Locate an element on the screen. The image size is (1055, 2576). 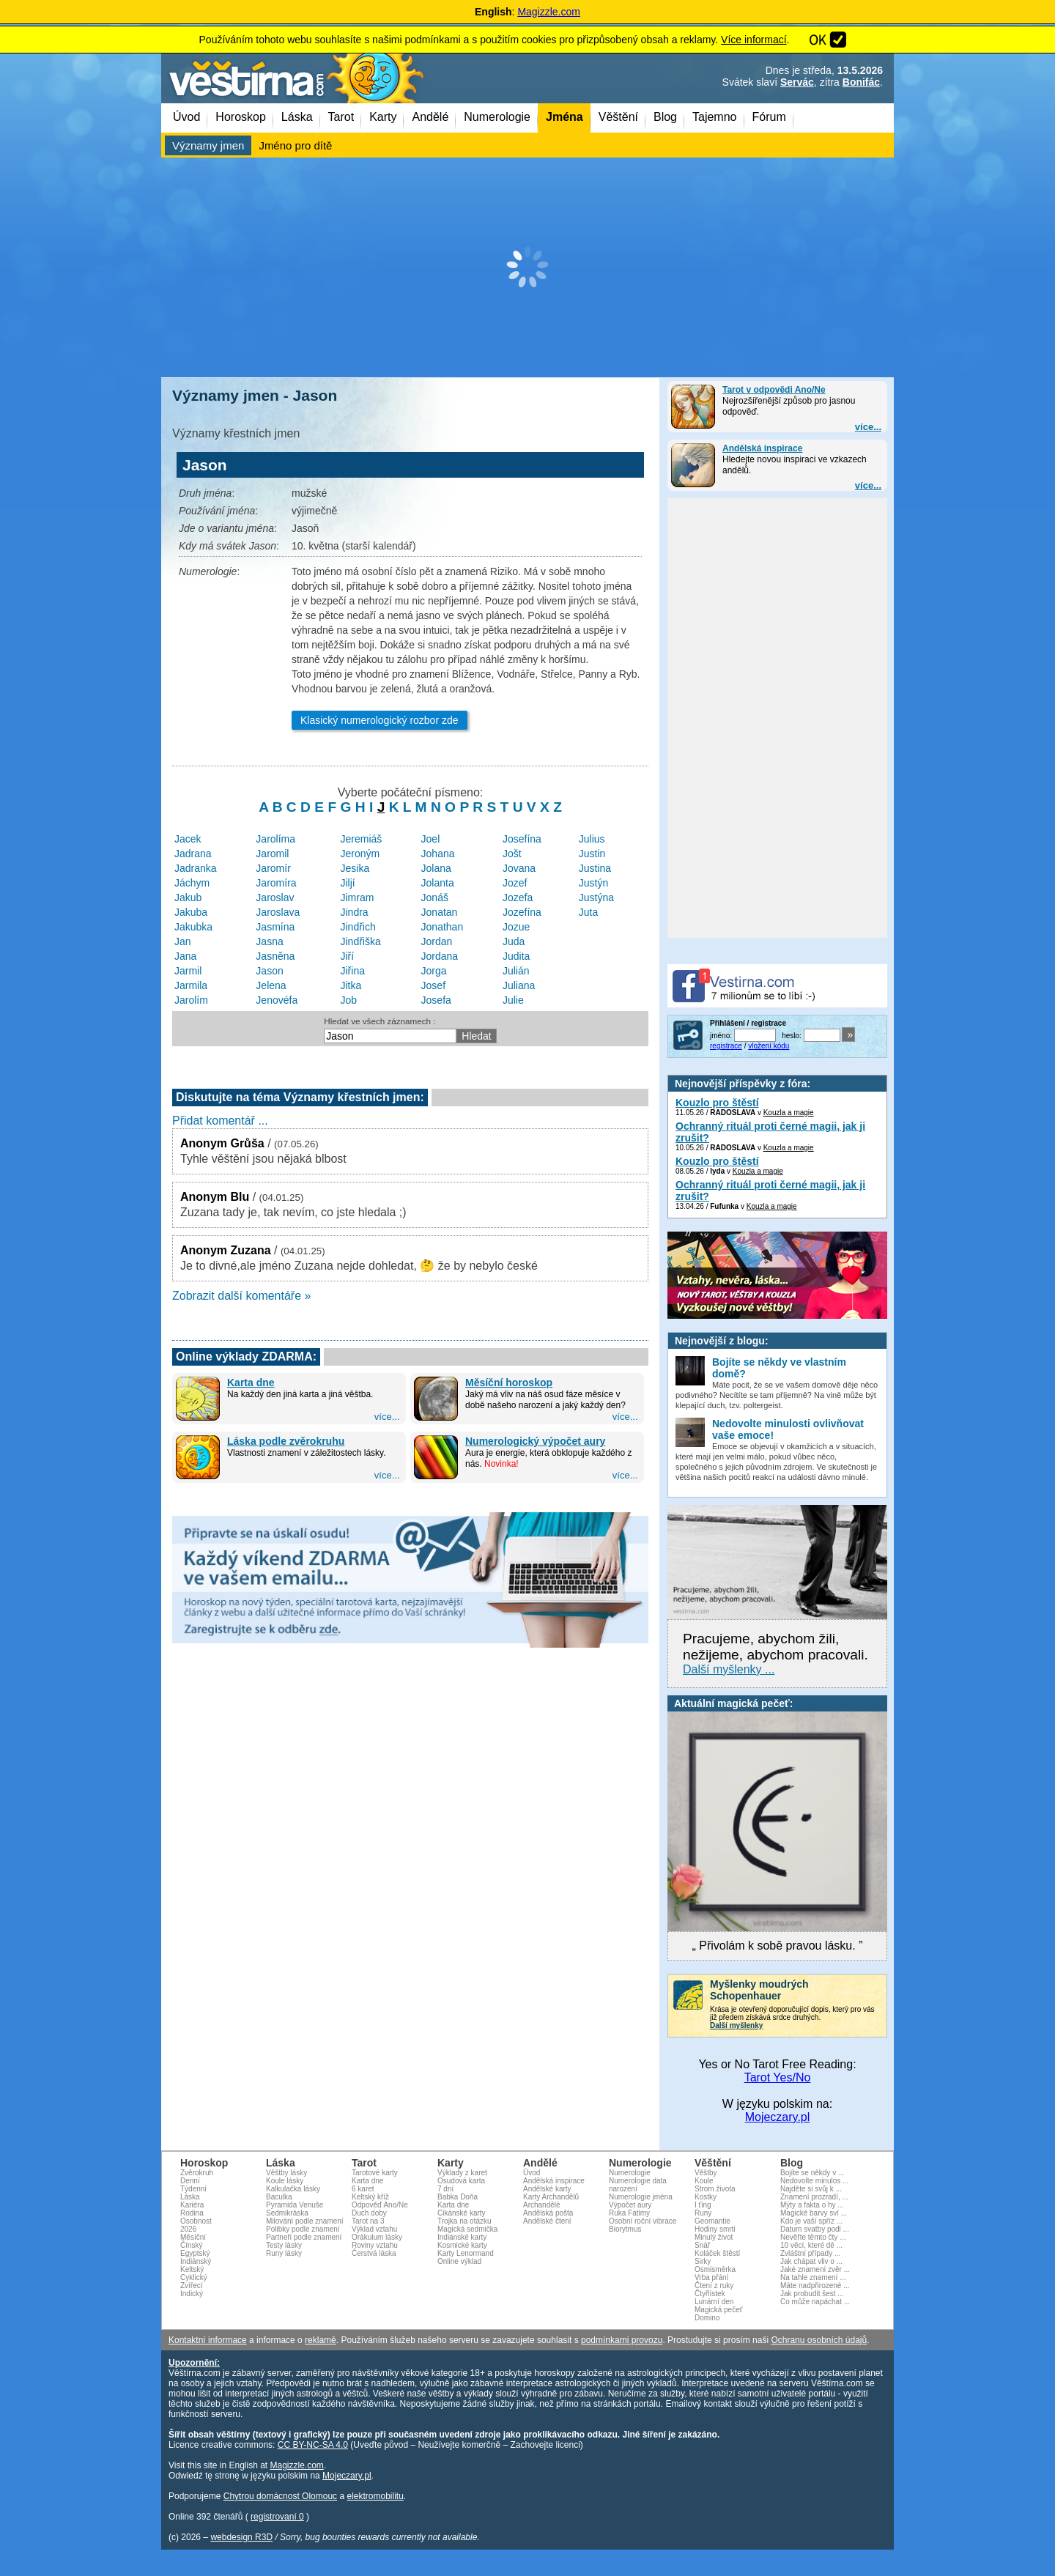
Jacek is located at coordinates (187, 839).